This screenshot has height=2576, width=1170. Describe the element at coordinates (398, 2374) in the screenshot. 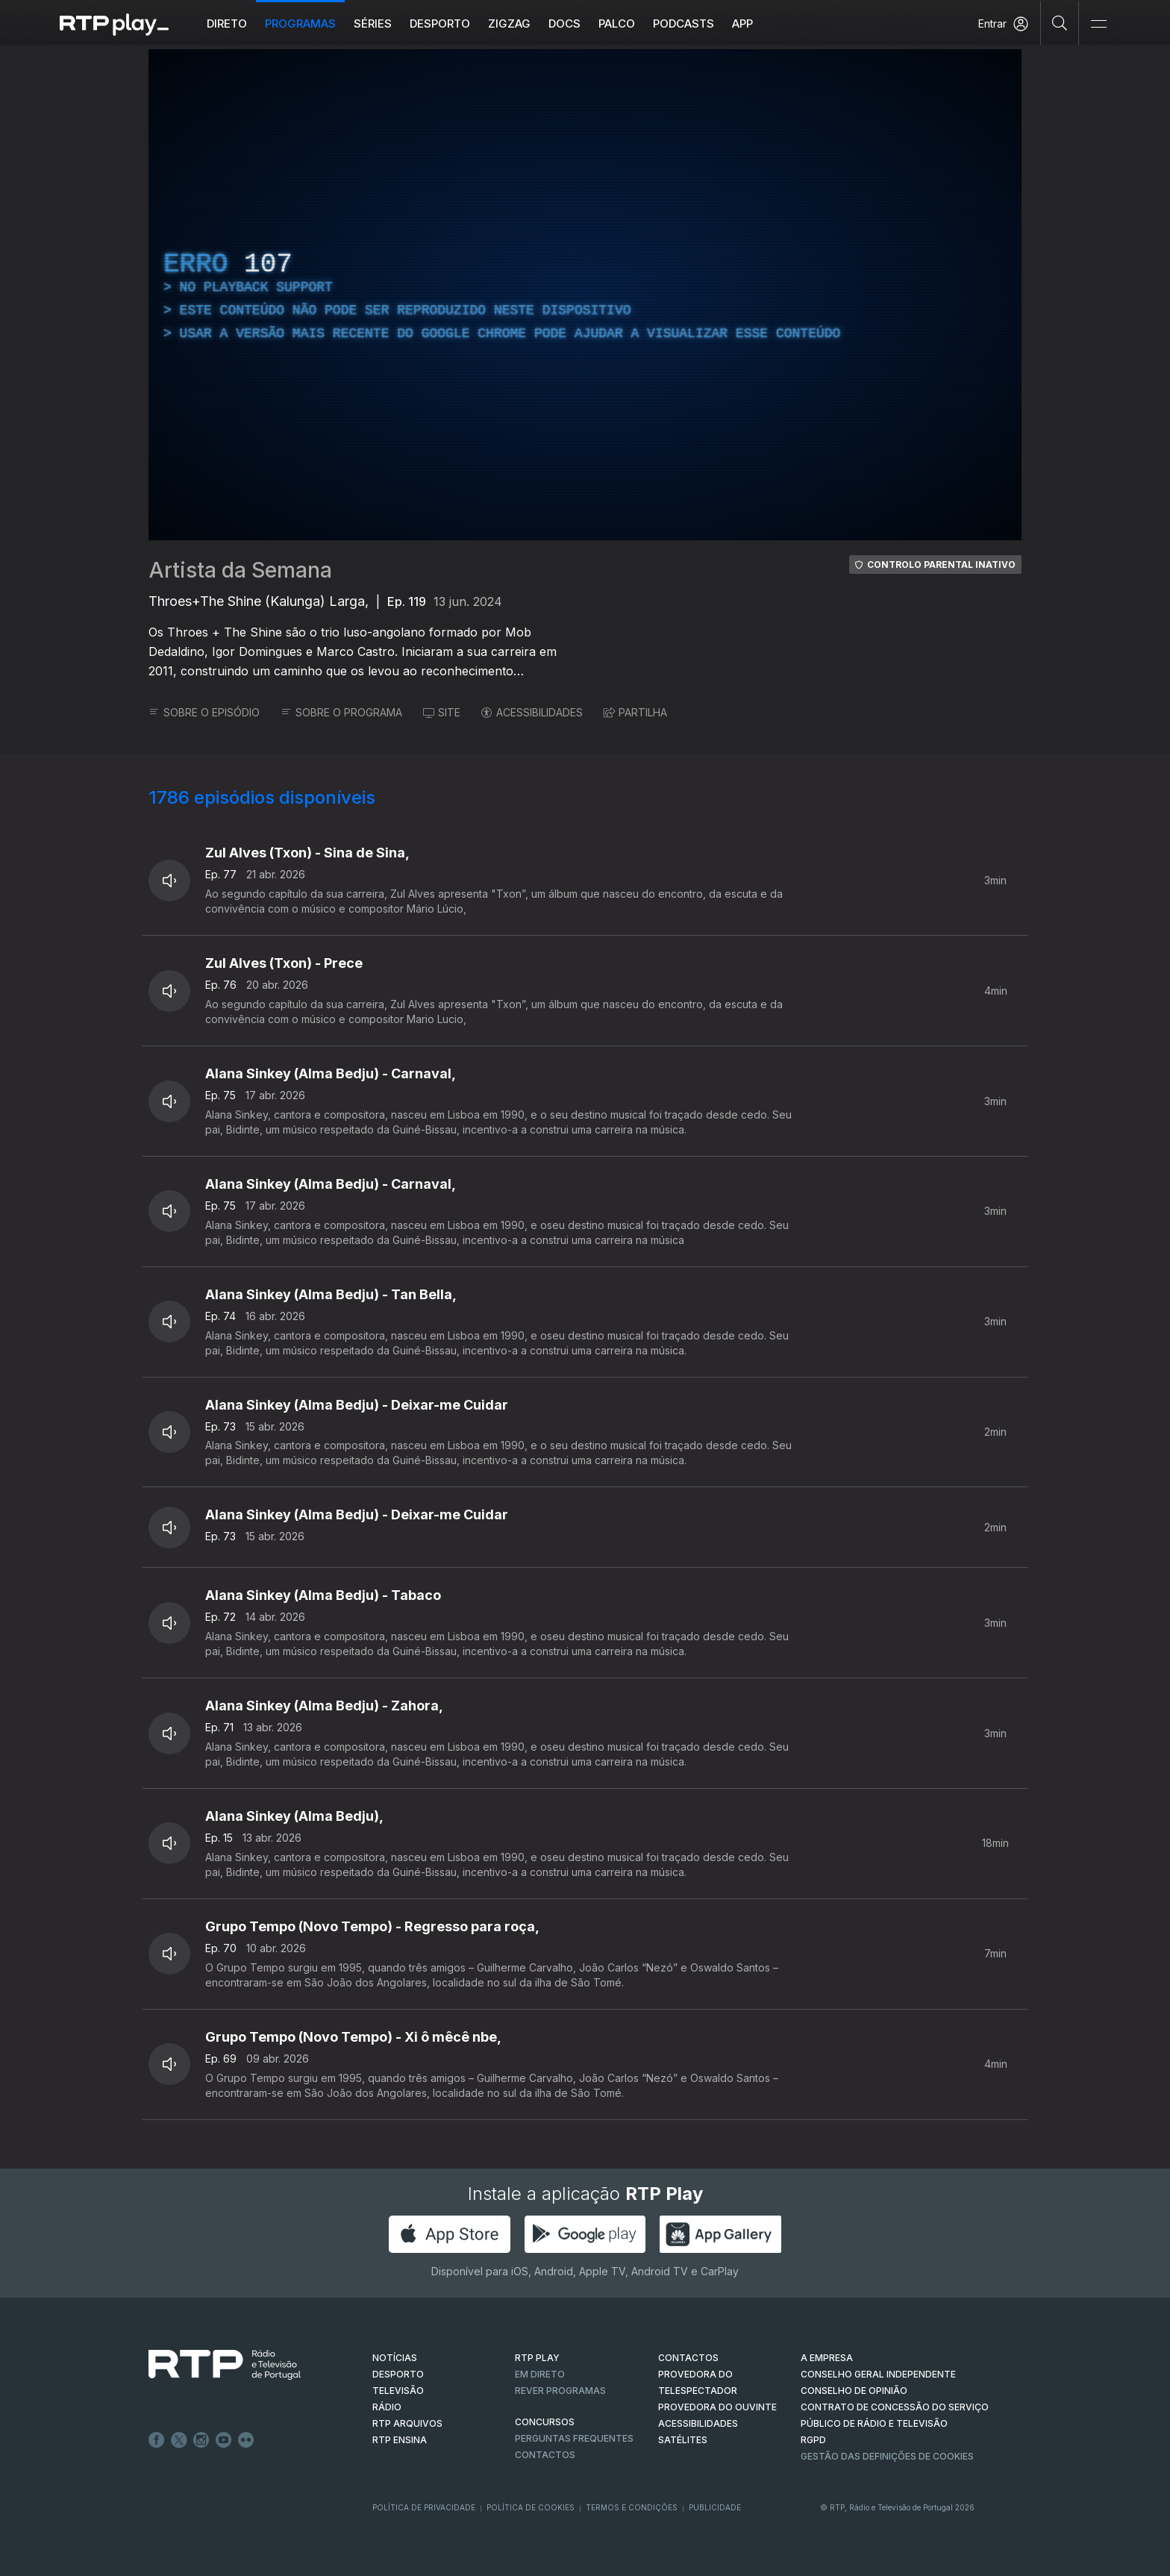

I see `DESPORTO` at that location.